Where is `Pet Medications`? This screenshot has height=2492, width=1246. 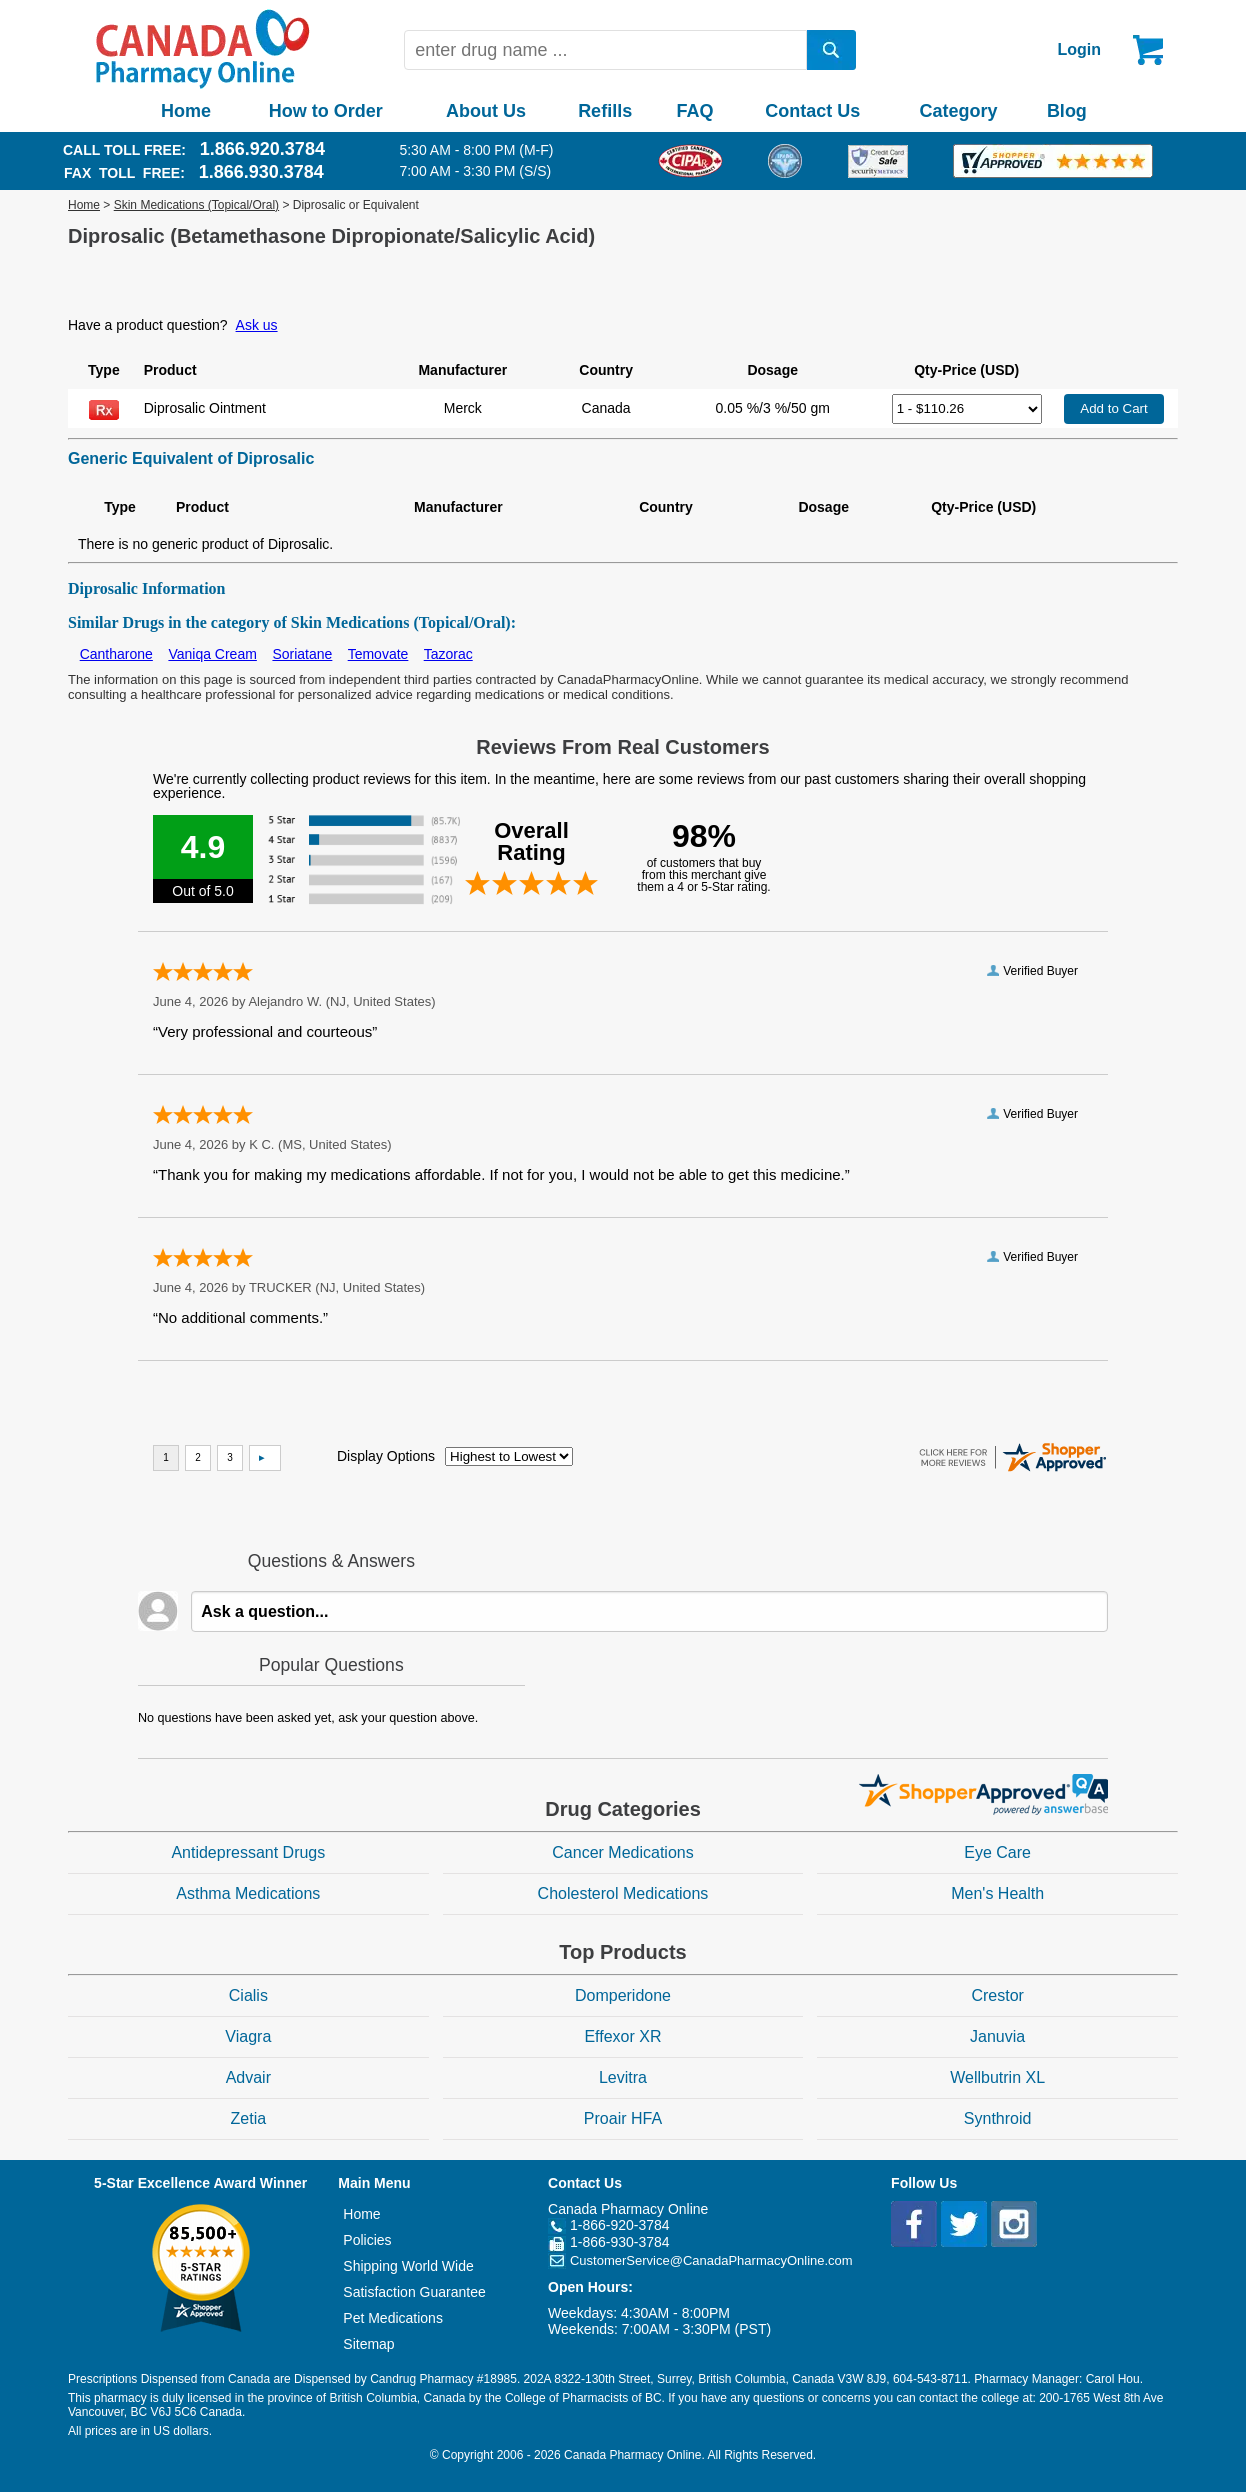 Pet Medications is located at coordinates (393, 2318).